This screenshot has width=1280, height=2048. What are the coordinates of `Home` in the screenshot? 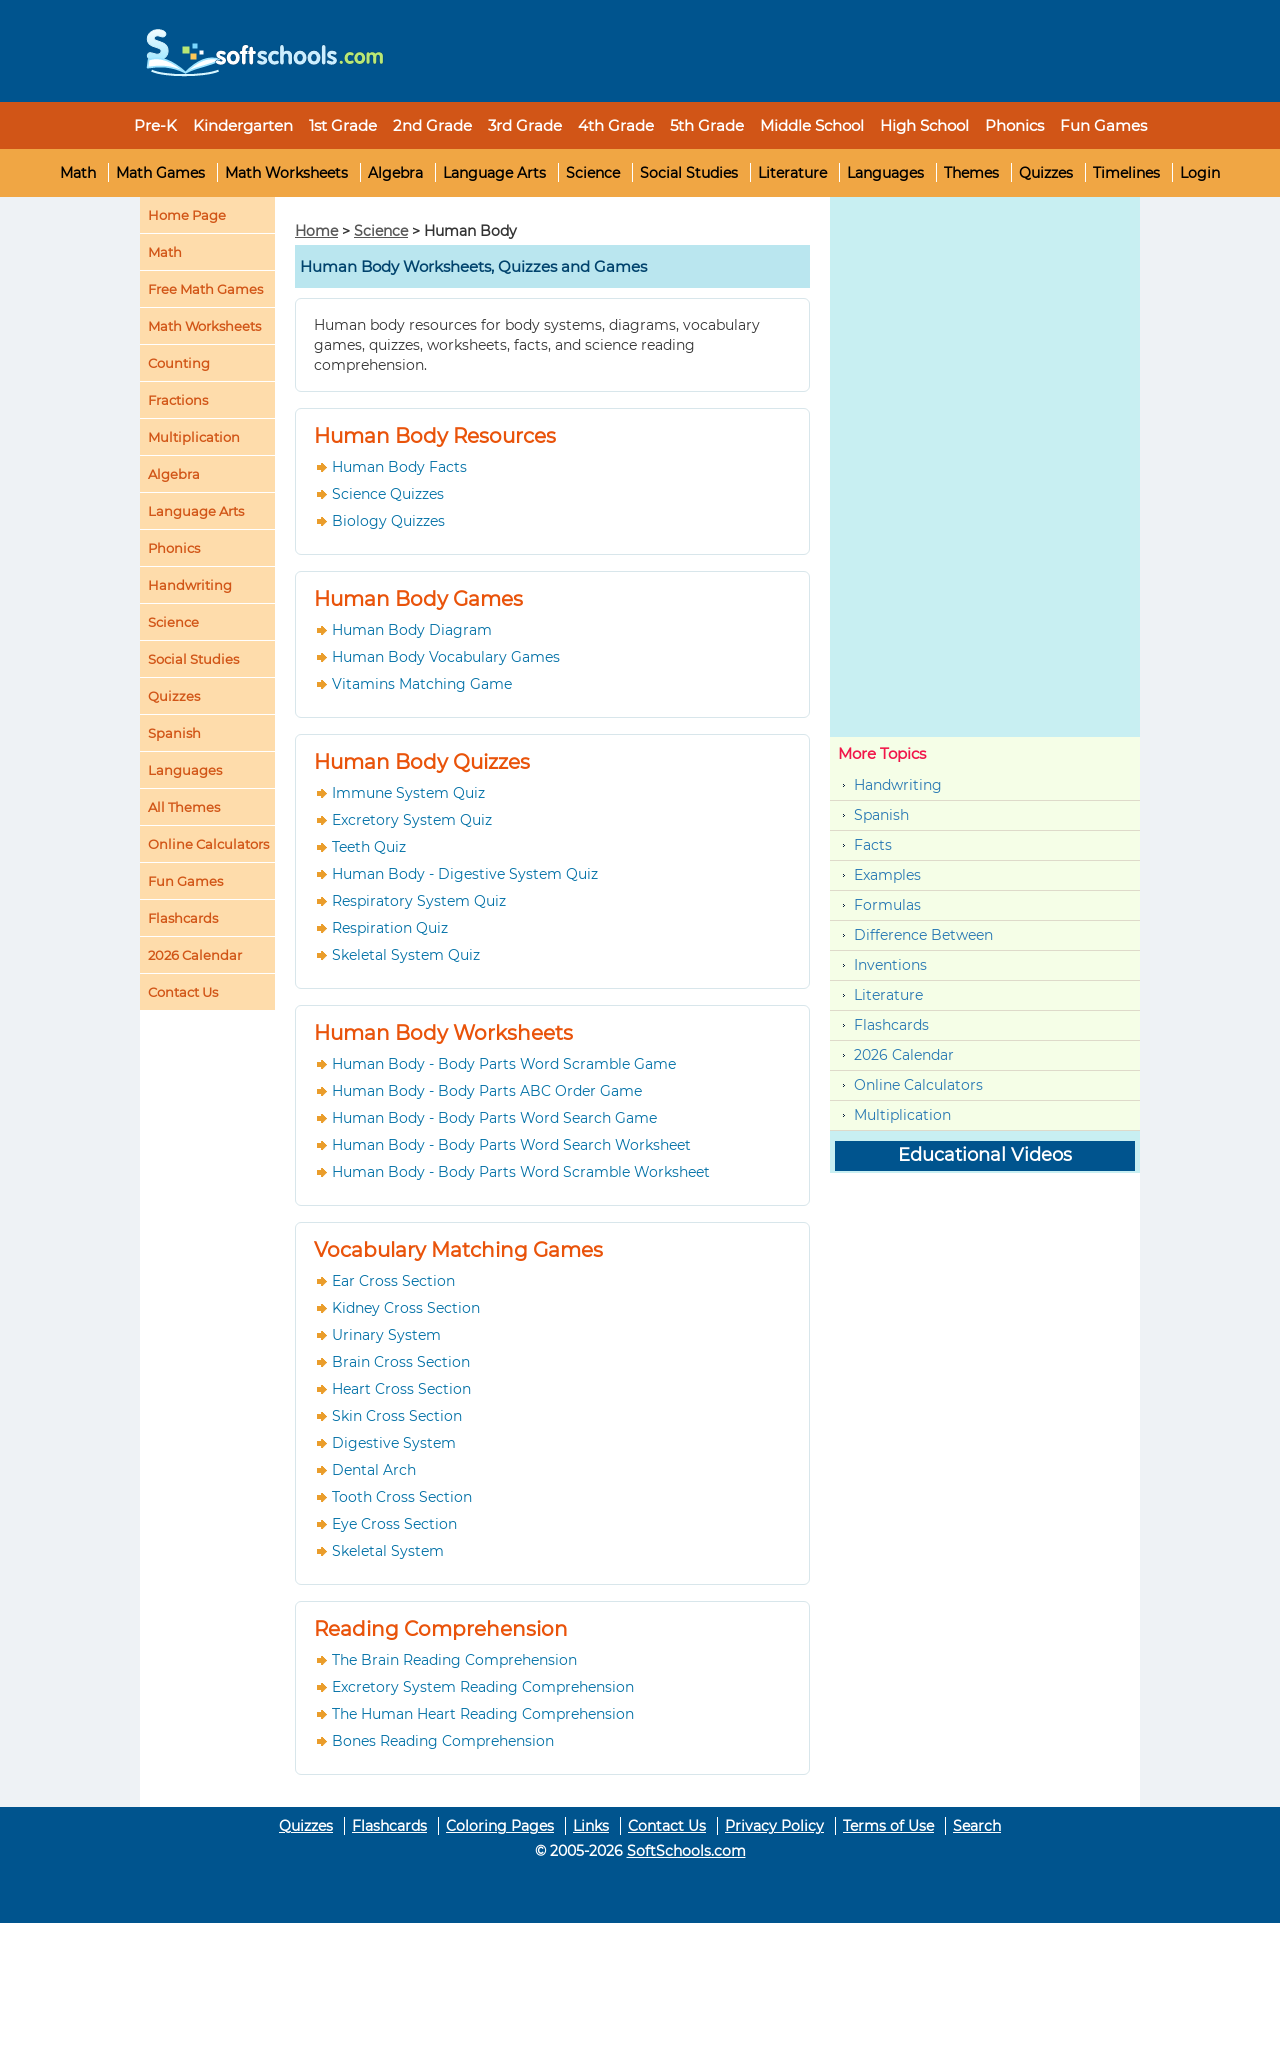 It's located at (316, 231).